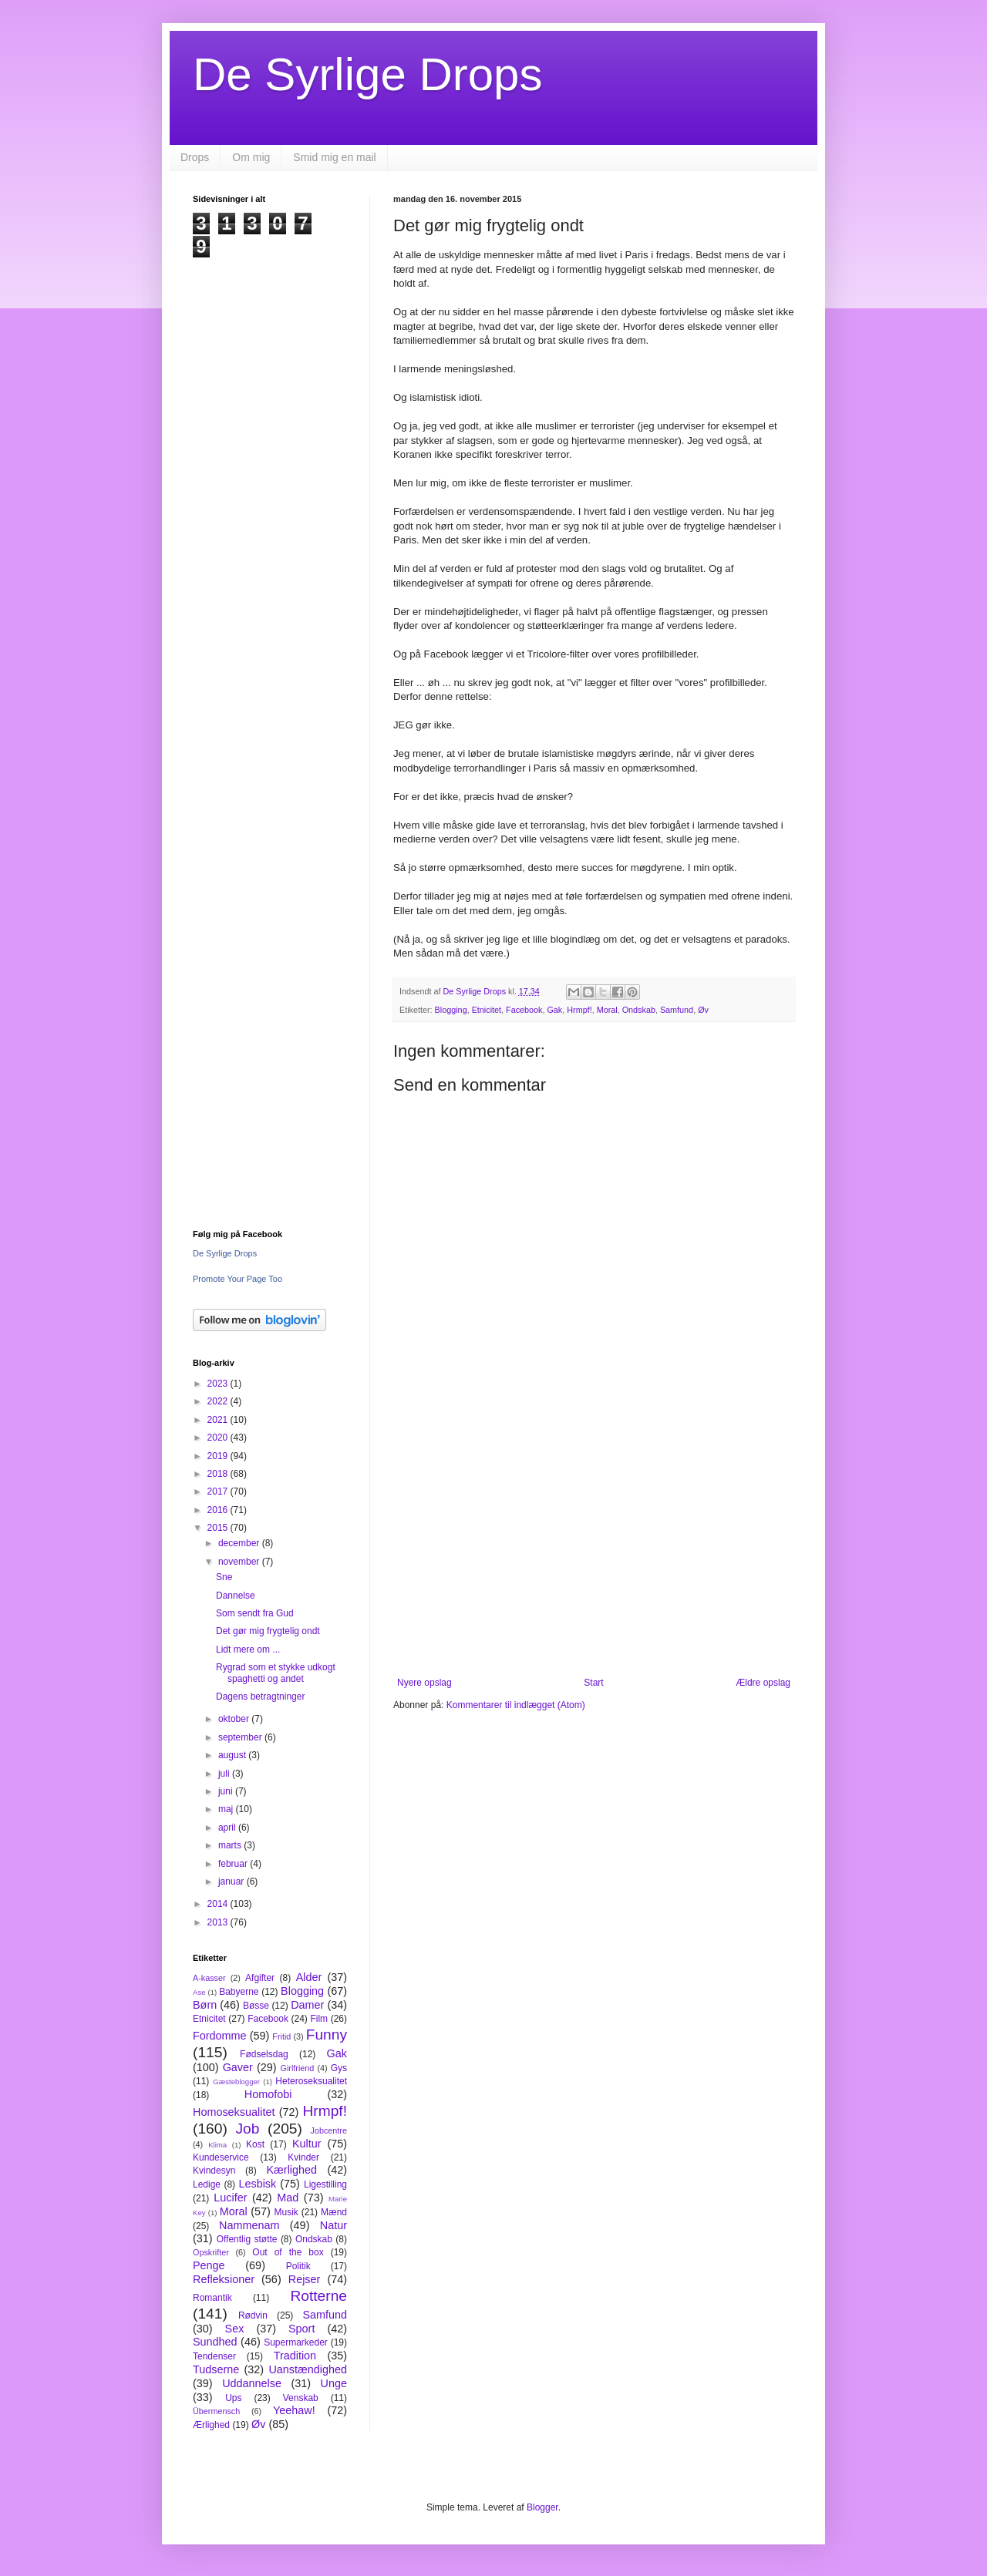  What do you see at coordinates (219, 1922) in the screenshot?
I see `2013` at bounding box center [219, 1922].